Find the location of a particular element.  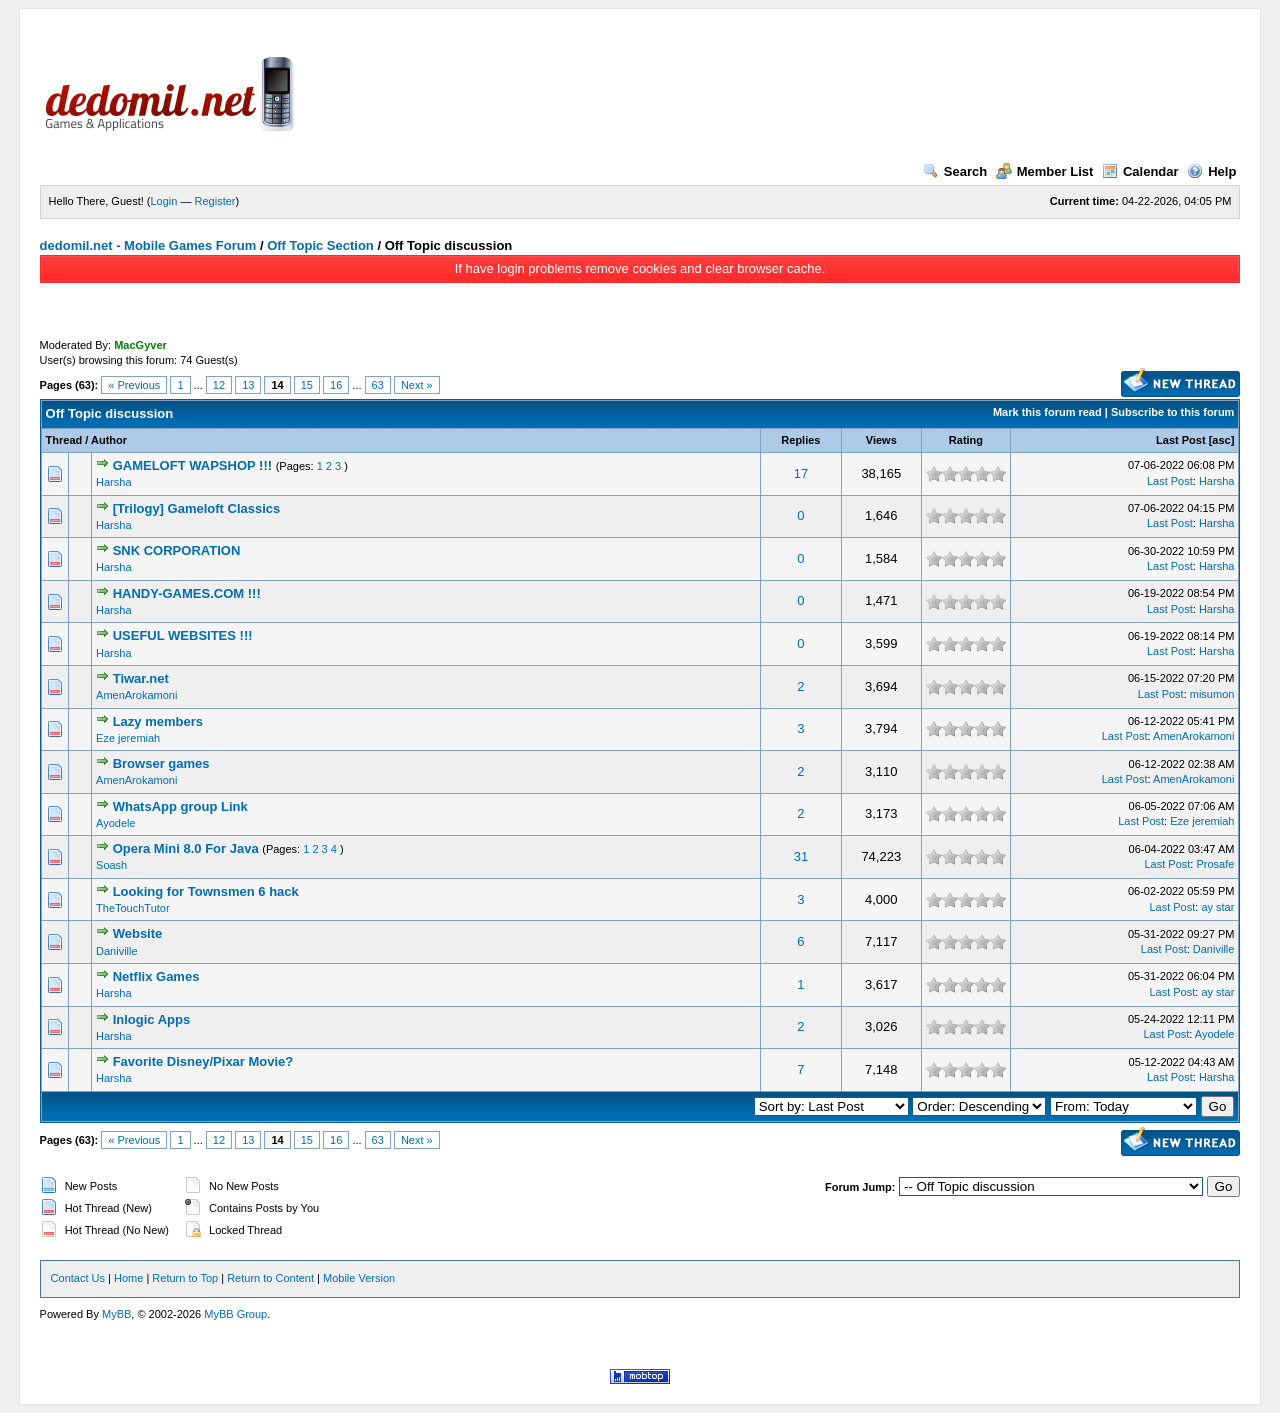

Ayodele is located at coordinates (116, 823).